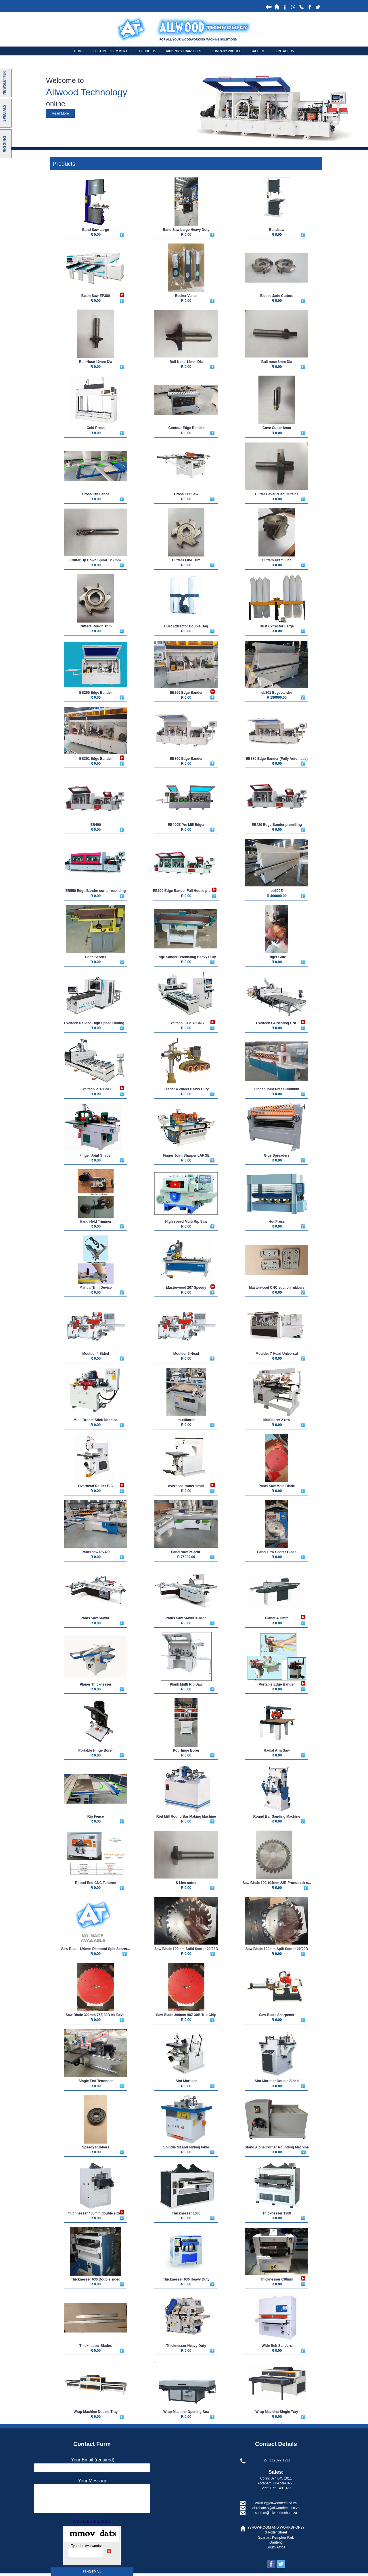 The image size is (368, 2576). I want to click on Cutters Premilling, so click(277, 560).